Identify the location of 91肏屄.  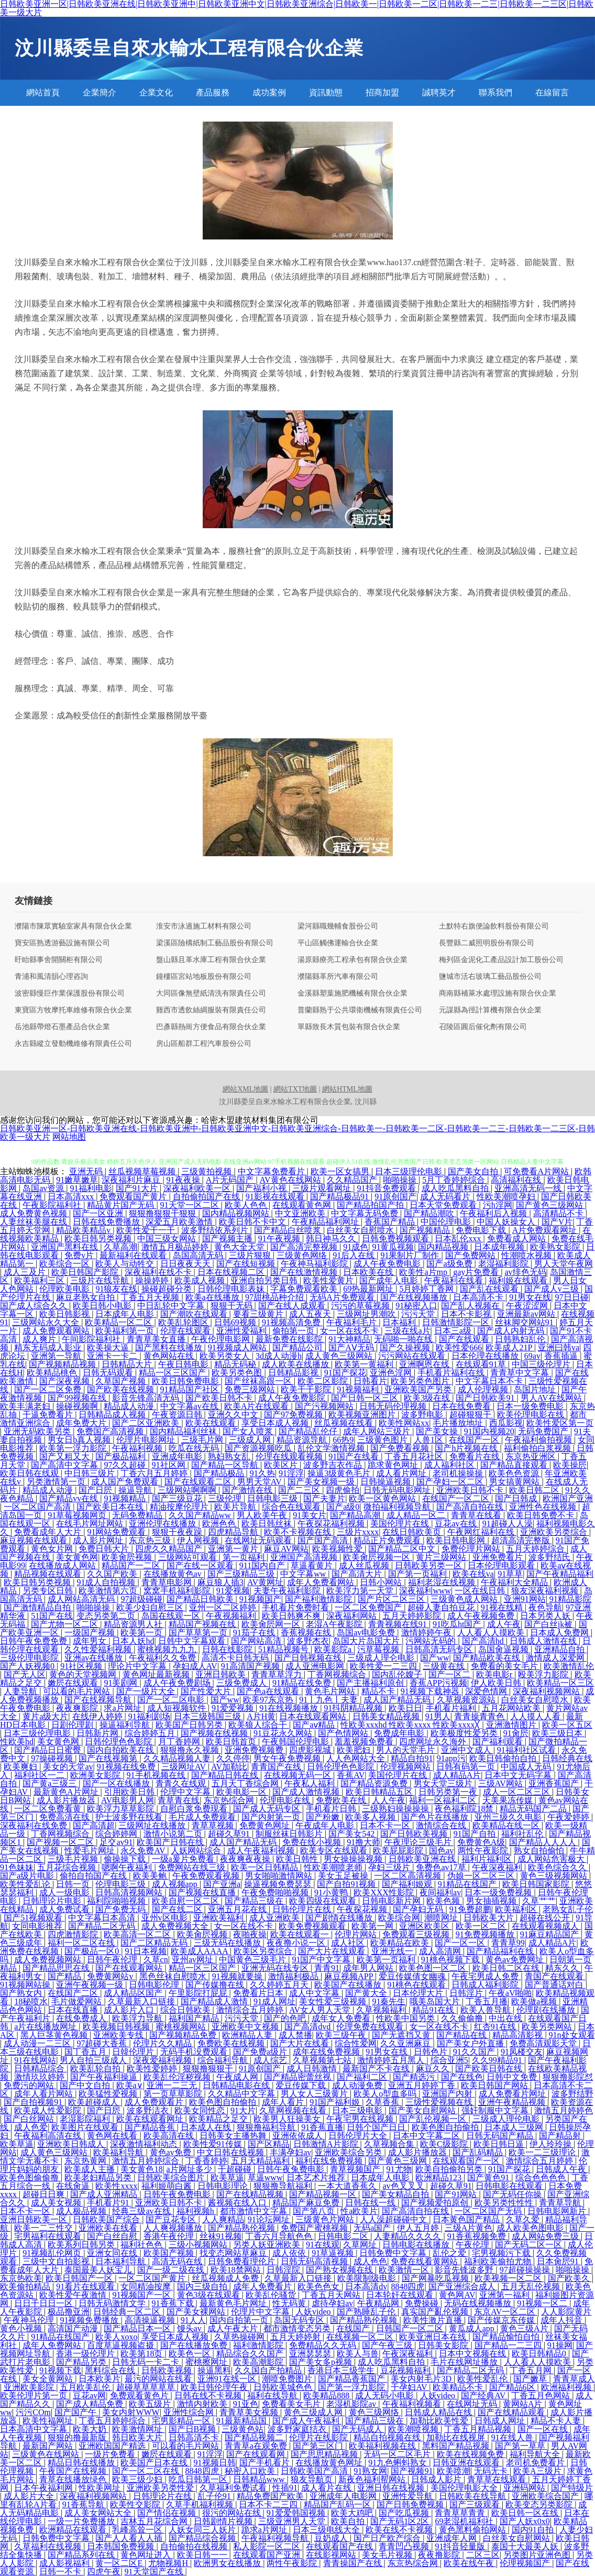
(515, 1733).